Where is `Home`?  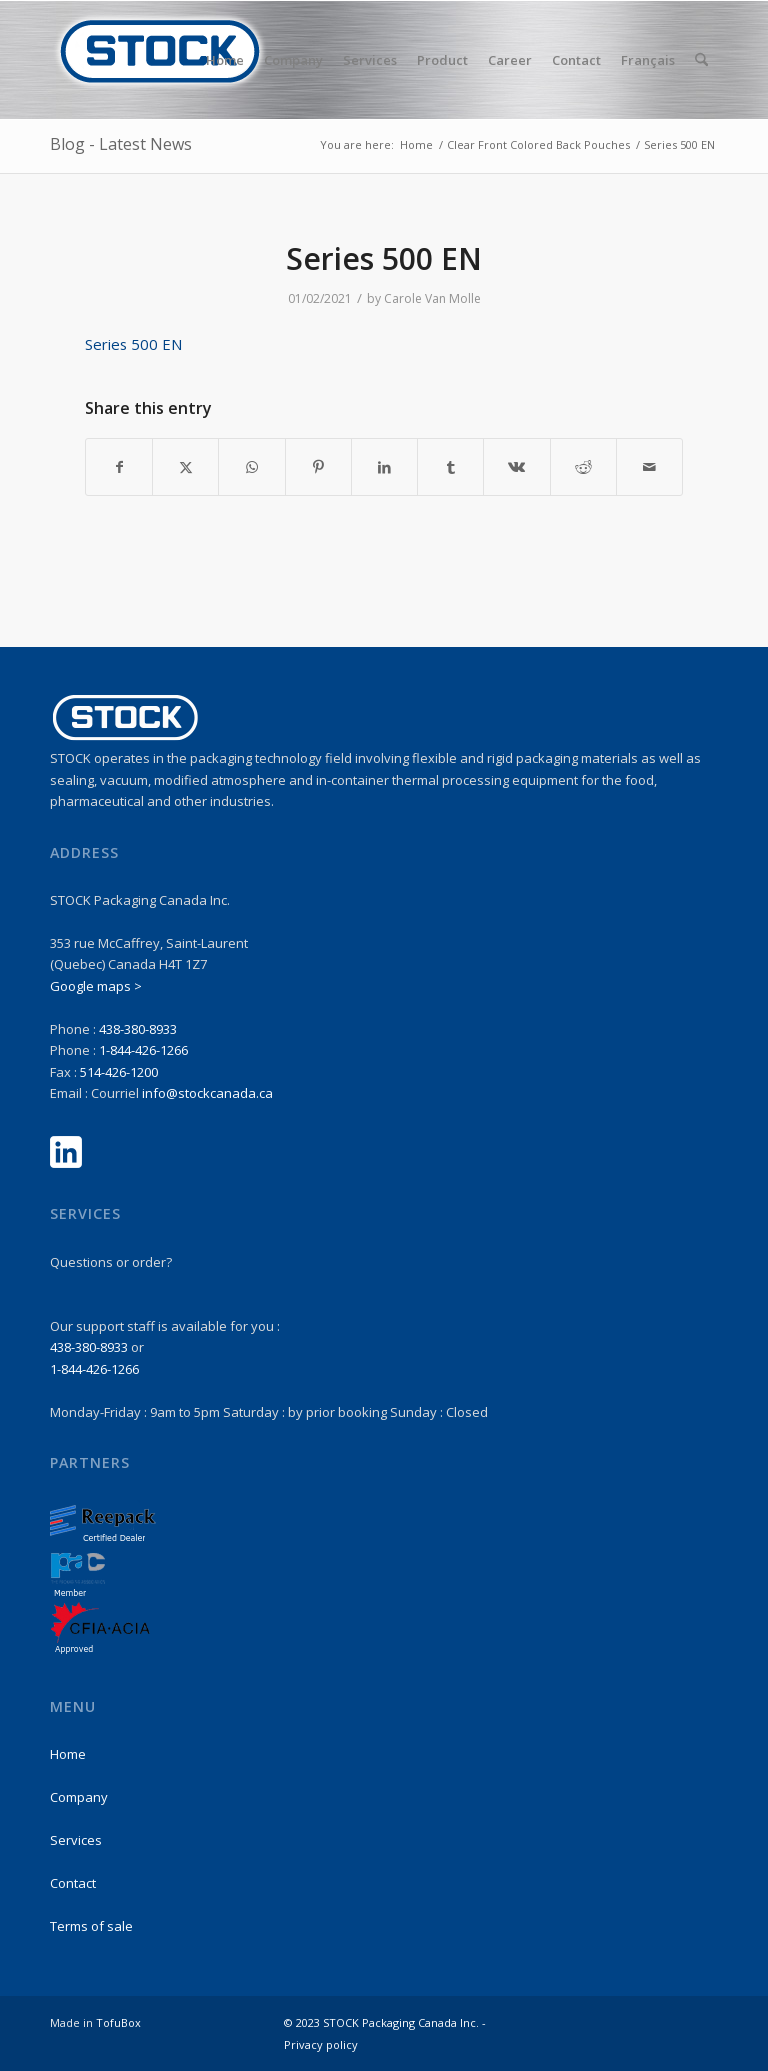 Home is located at coordinates (68, 1754).